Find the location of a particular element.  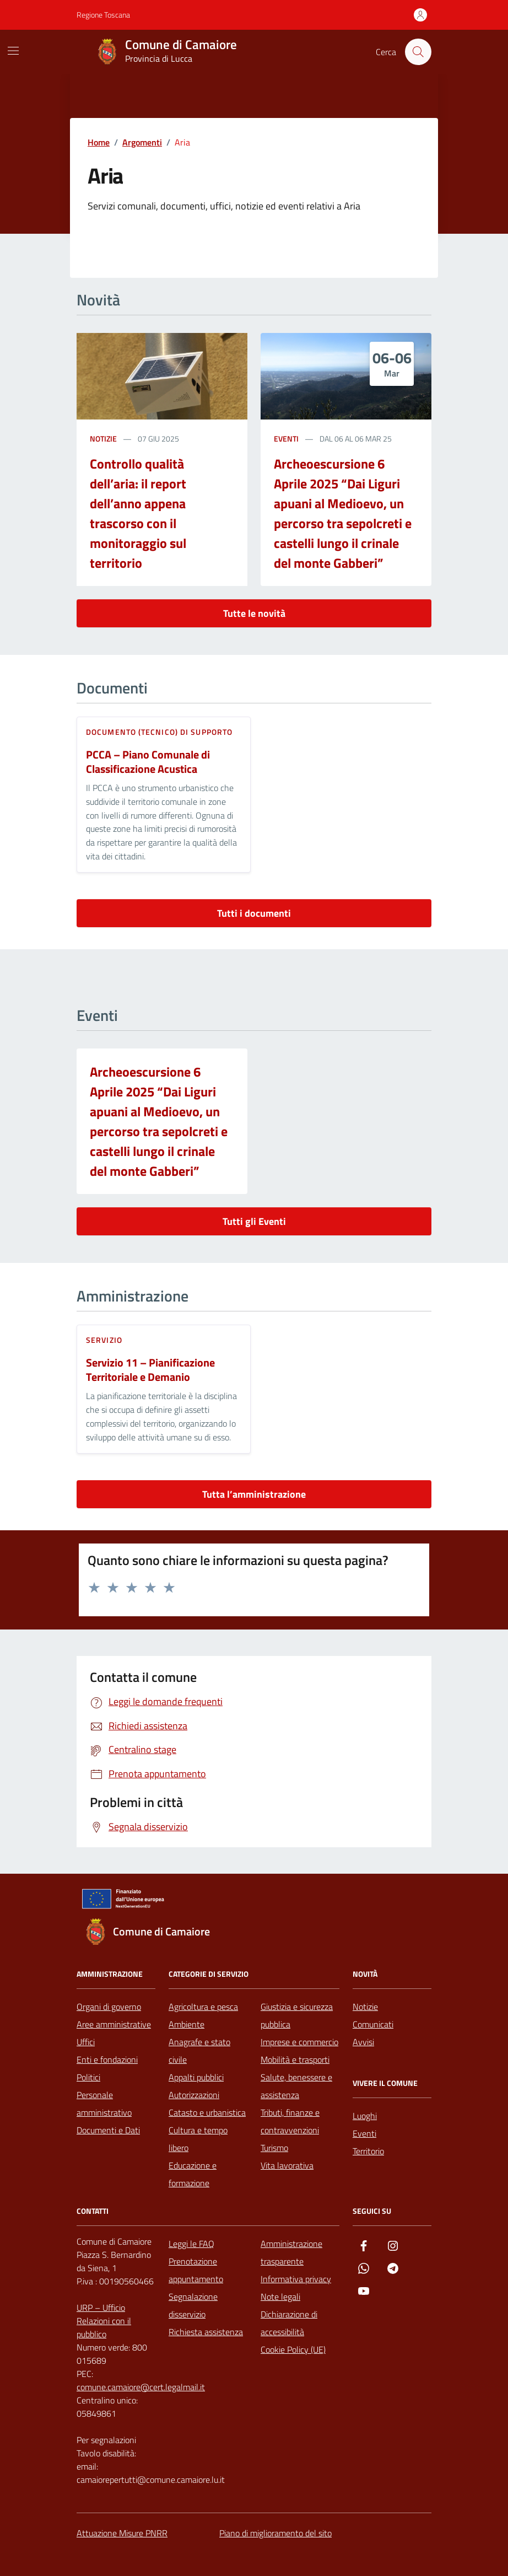

Appalti pubblici is located at coordinates (196, 2077).